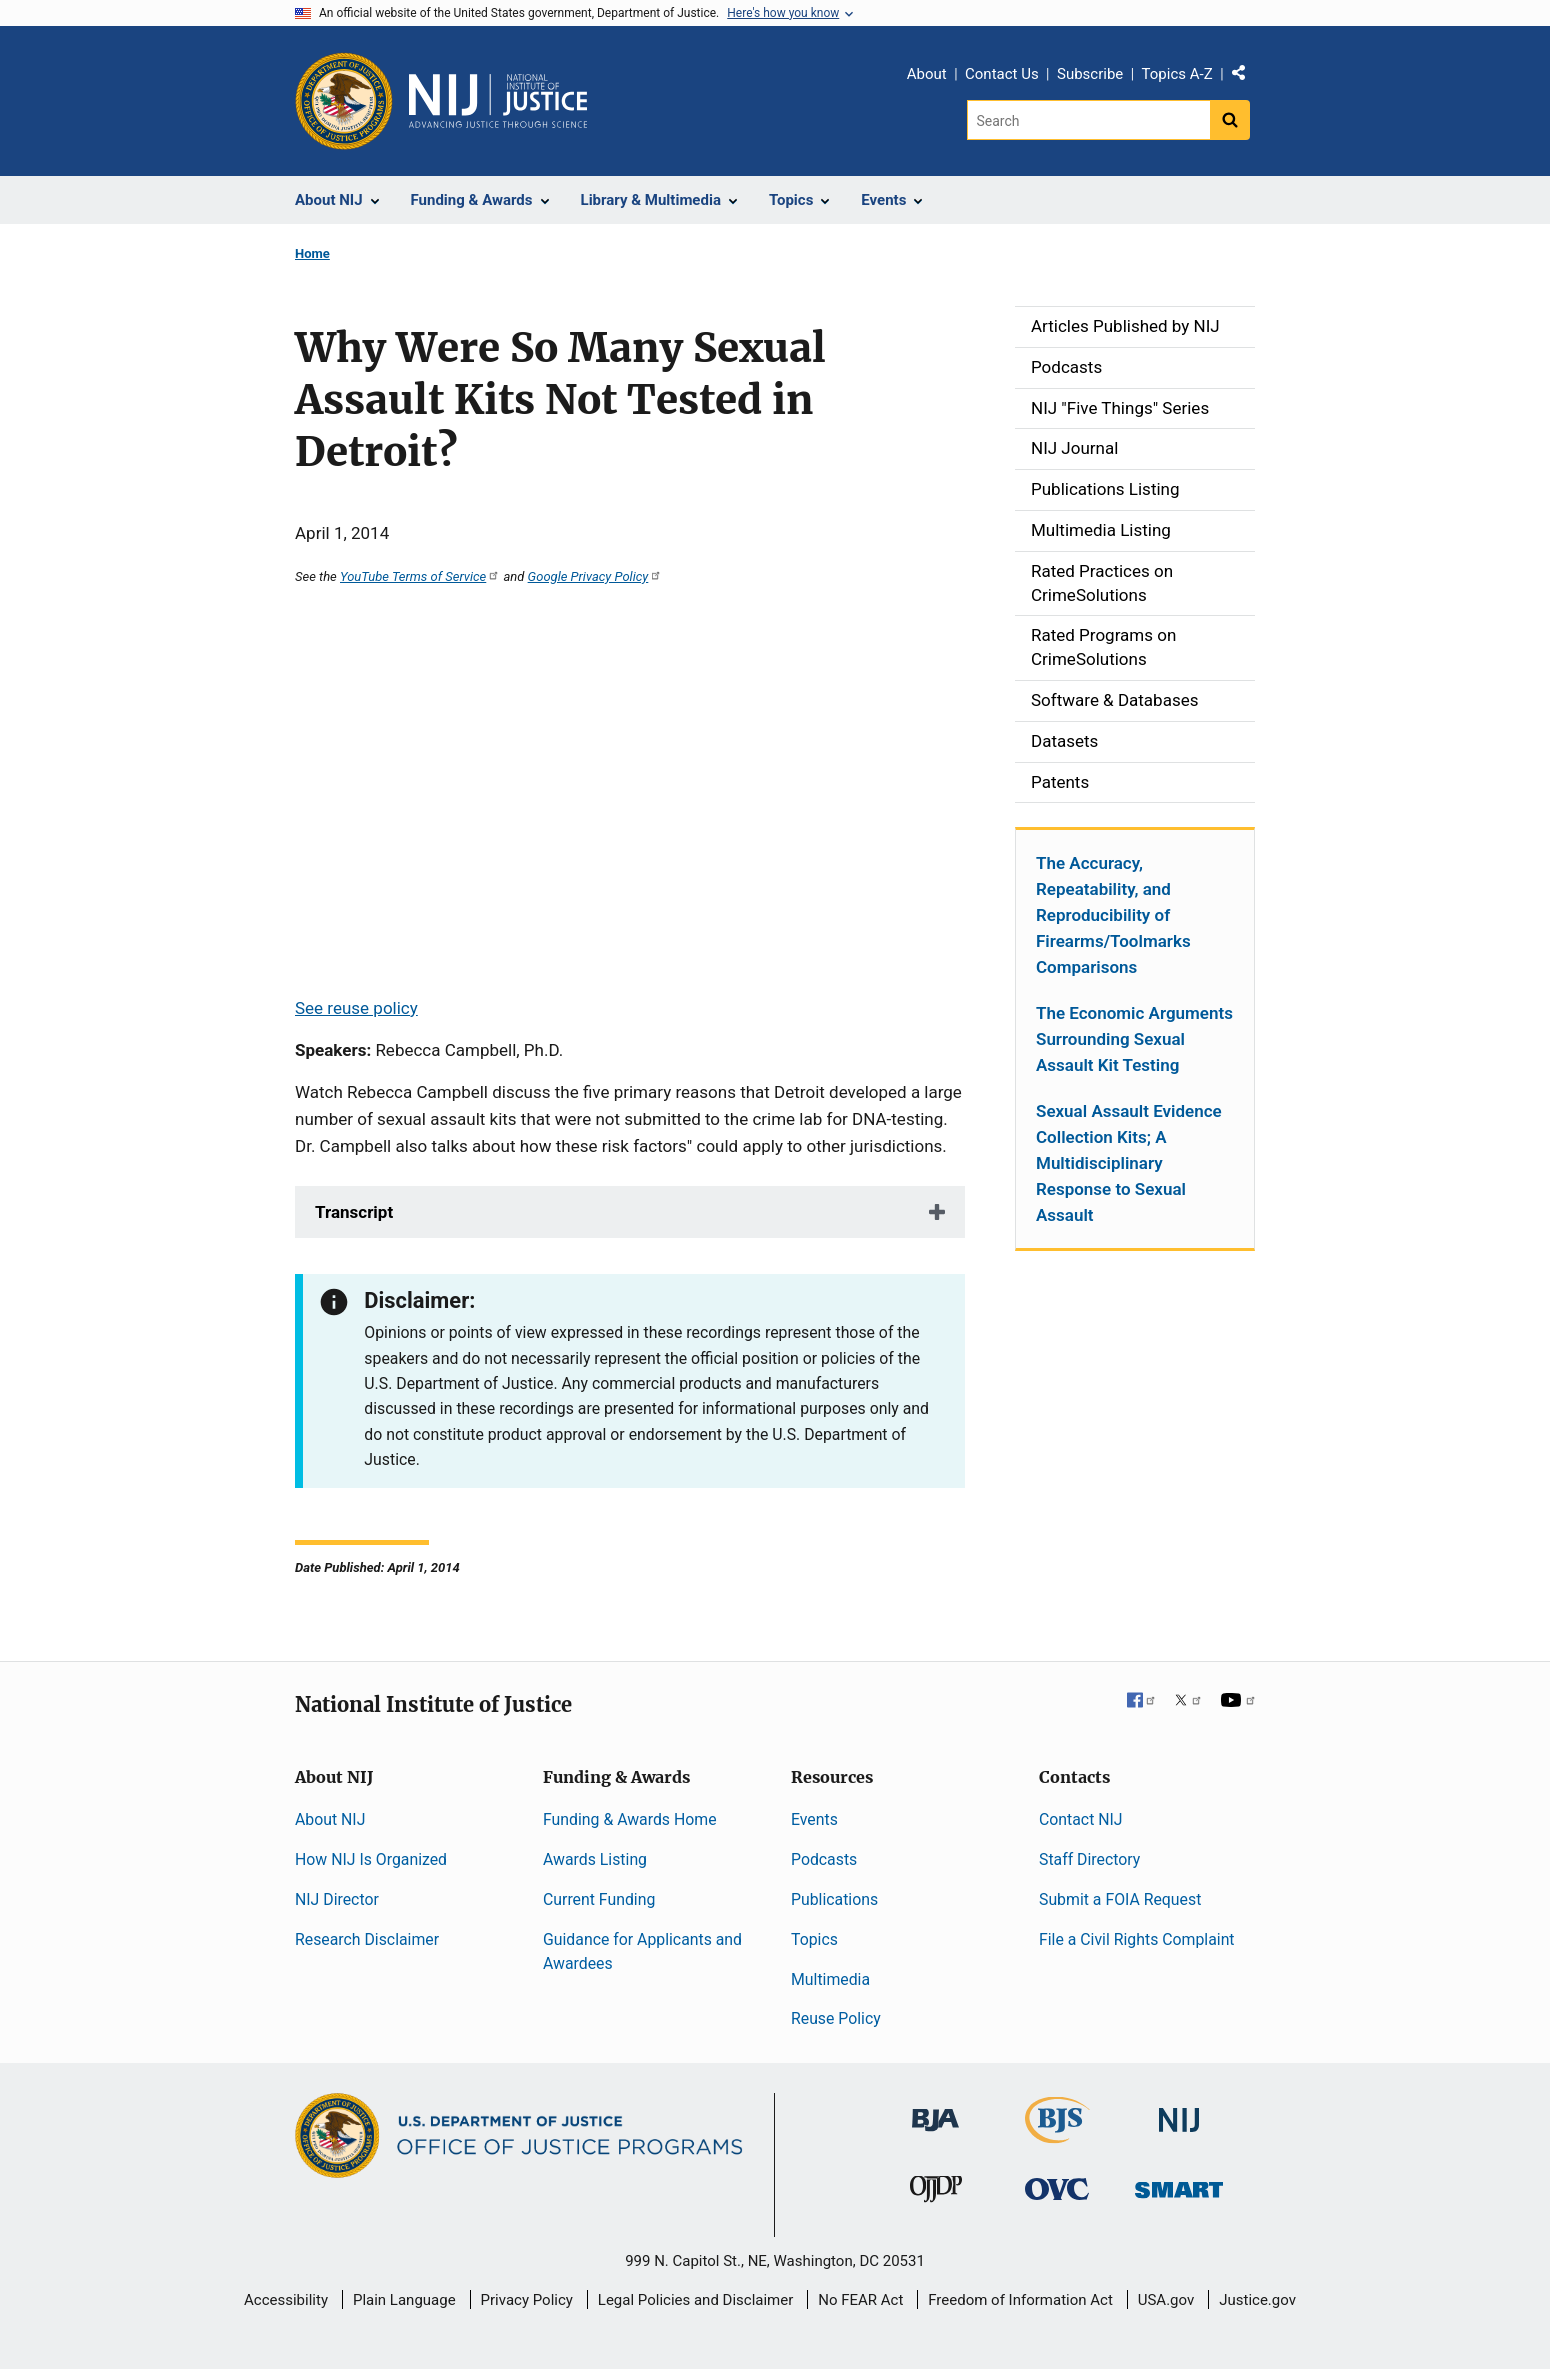  What do you see at coordinates (420, 576) in the screenshot?
I see `YouTube Terms of Service` at bounding box center [420, 576].